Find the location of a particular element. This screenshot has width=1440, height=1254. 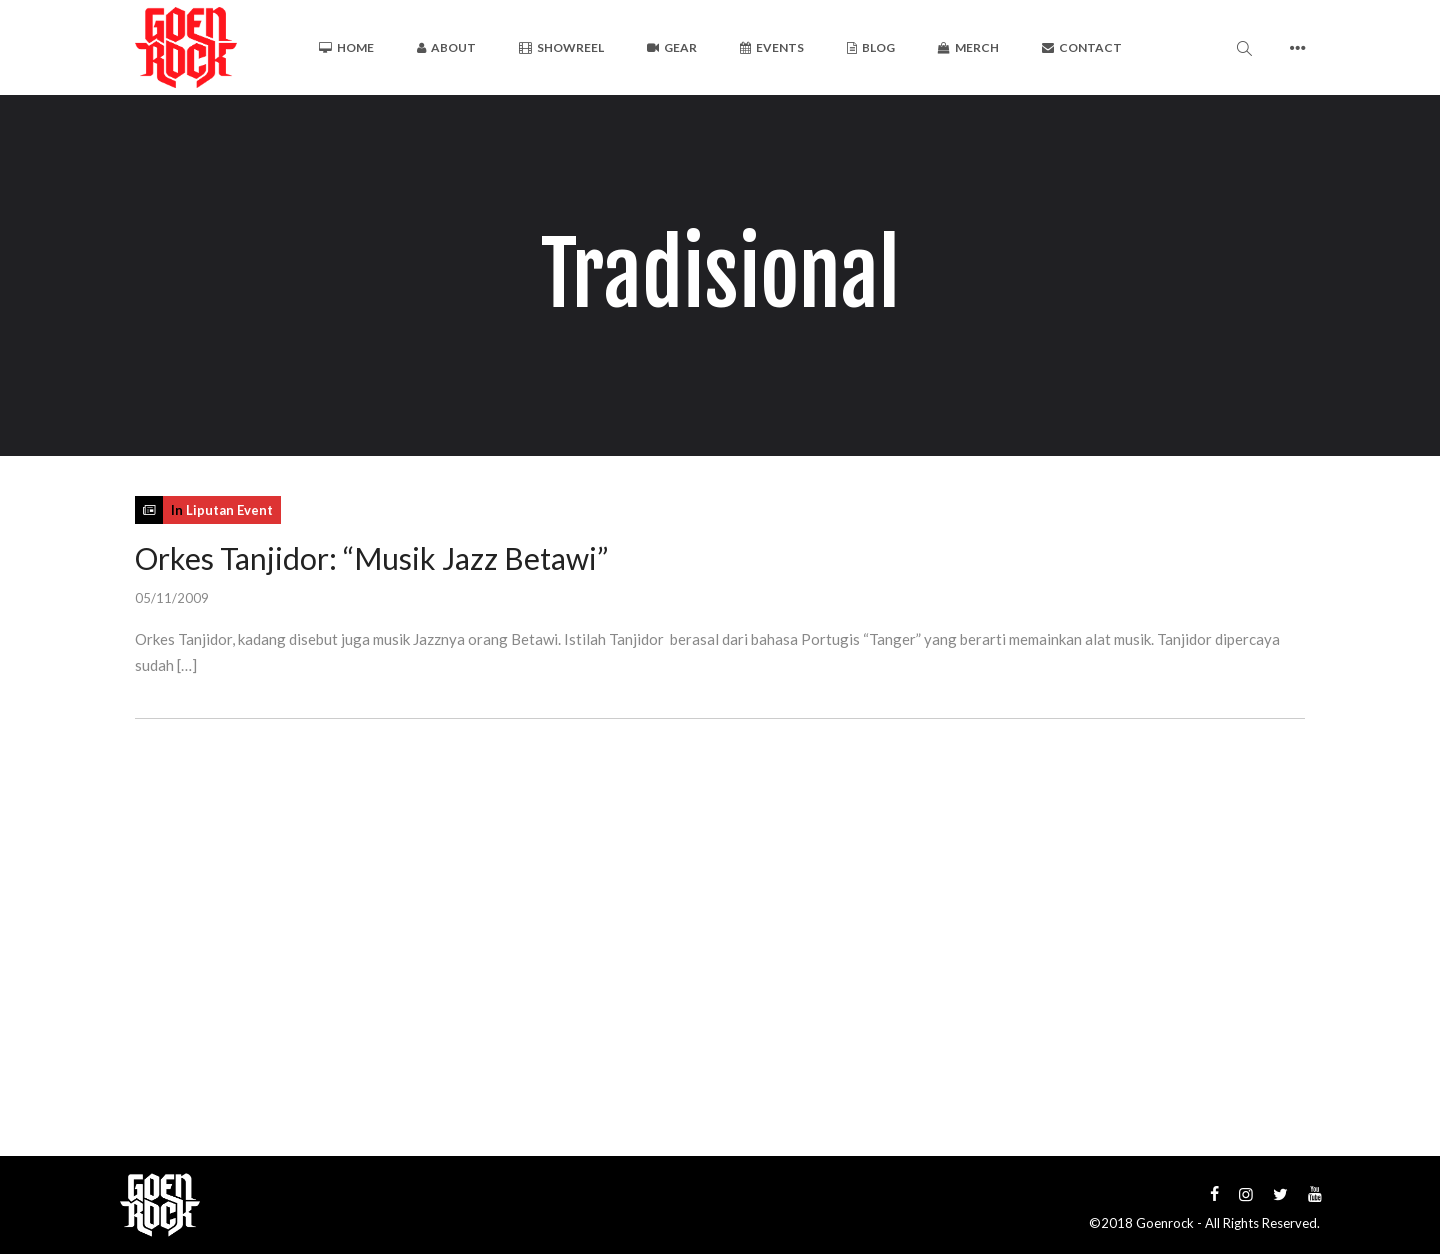

Home is located at coordinates (346, 47).